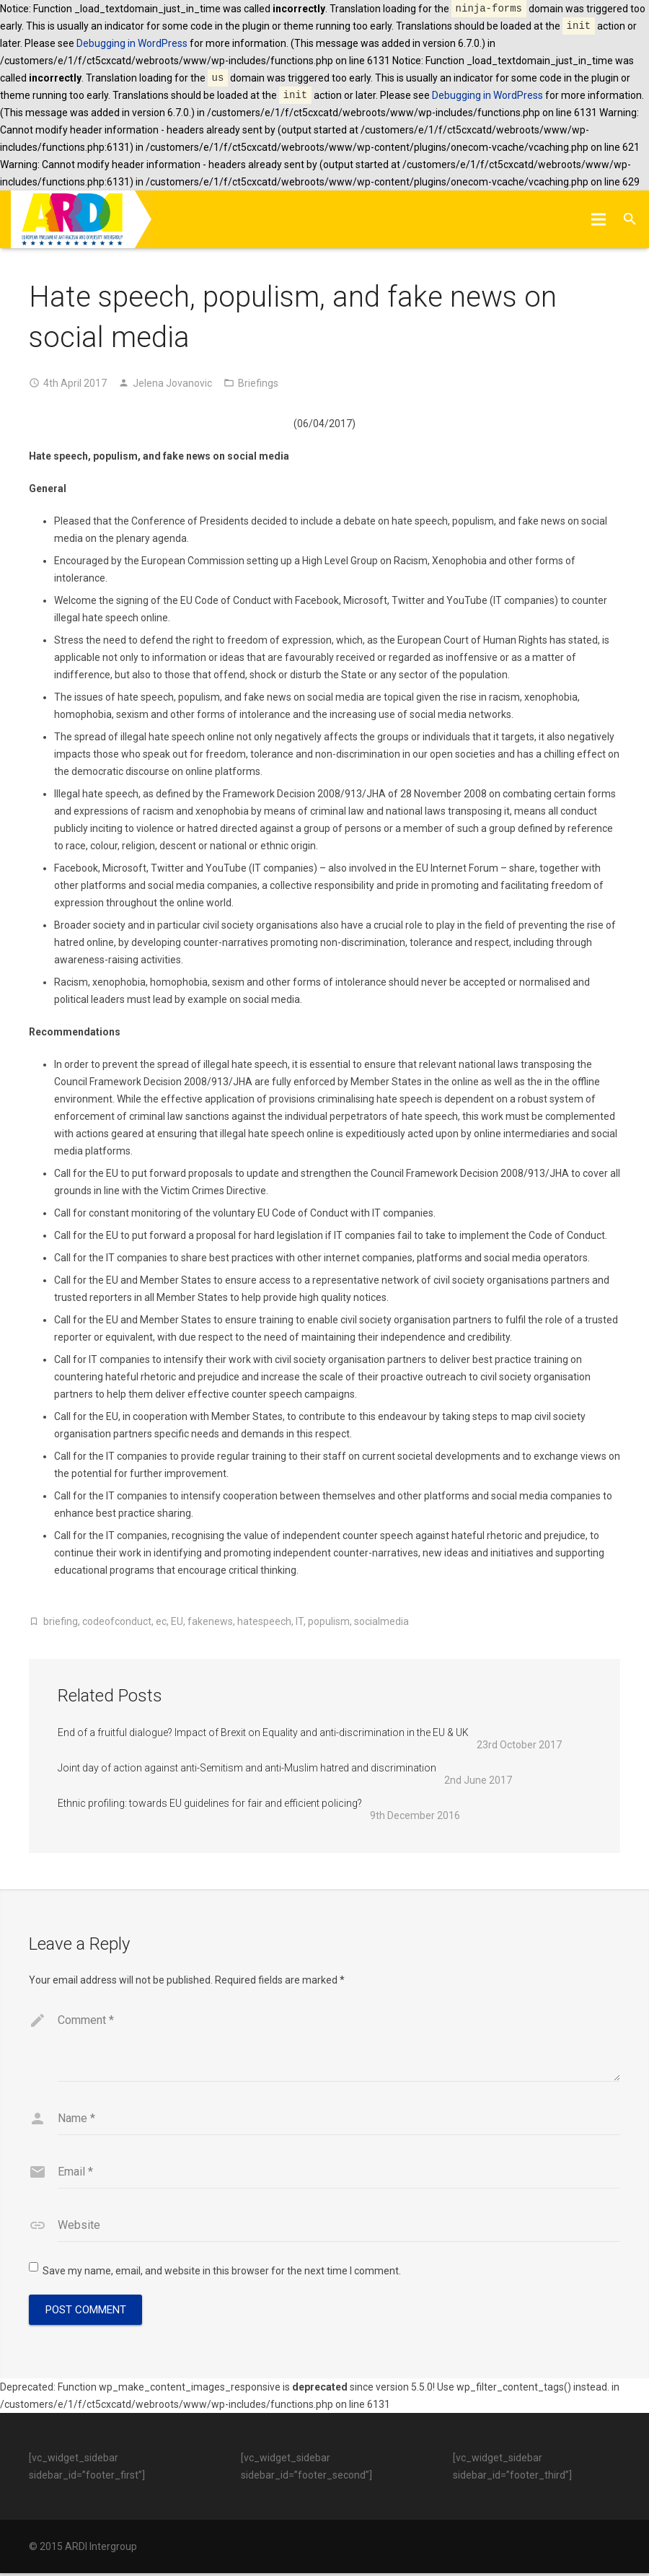 Image resolution: width=649 pixels, height=2576 pixels. Describe the element at coordinates (381, 1621) in the screenshot. I see `socialmedia` at that location.